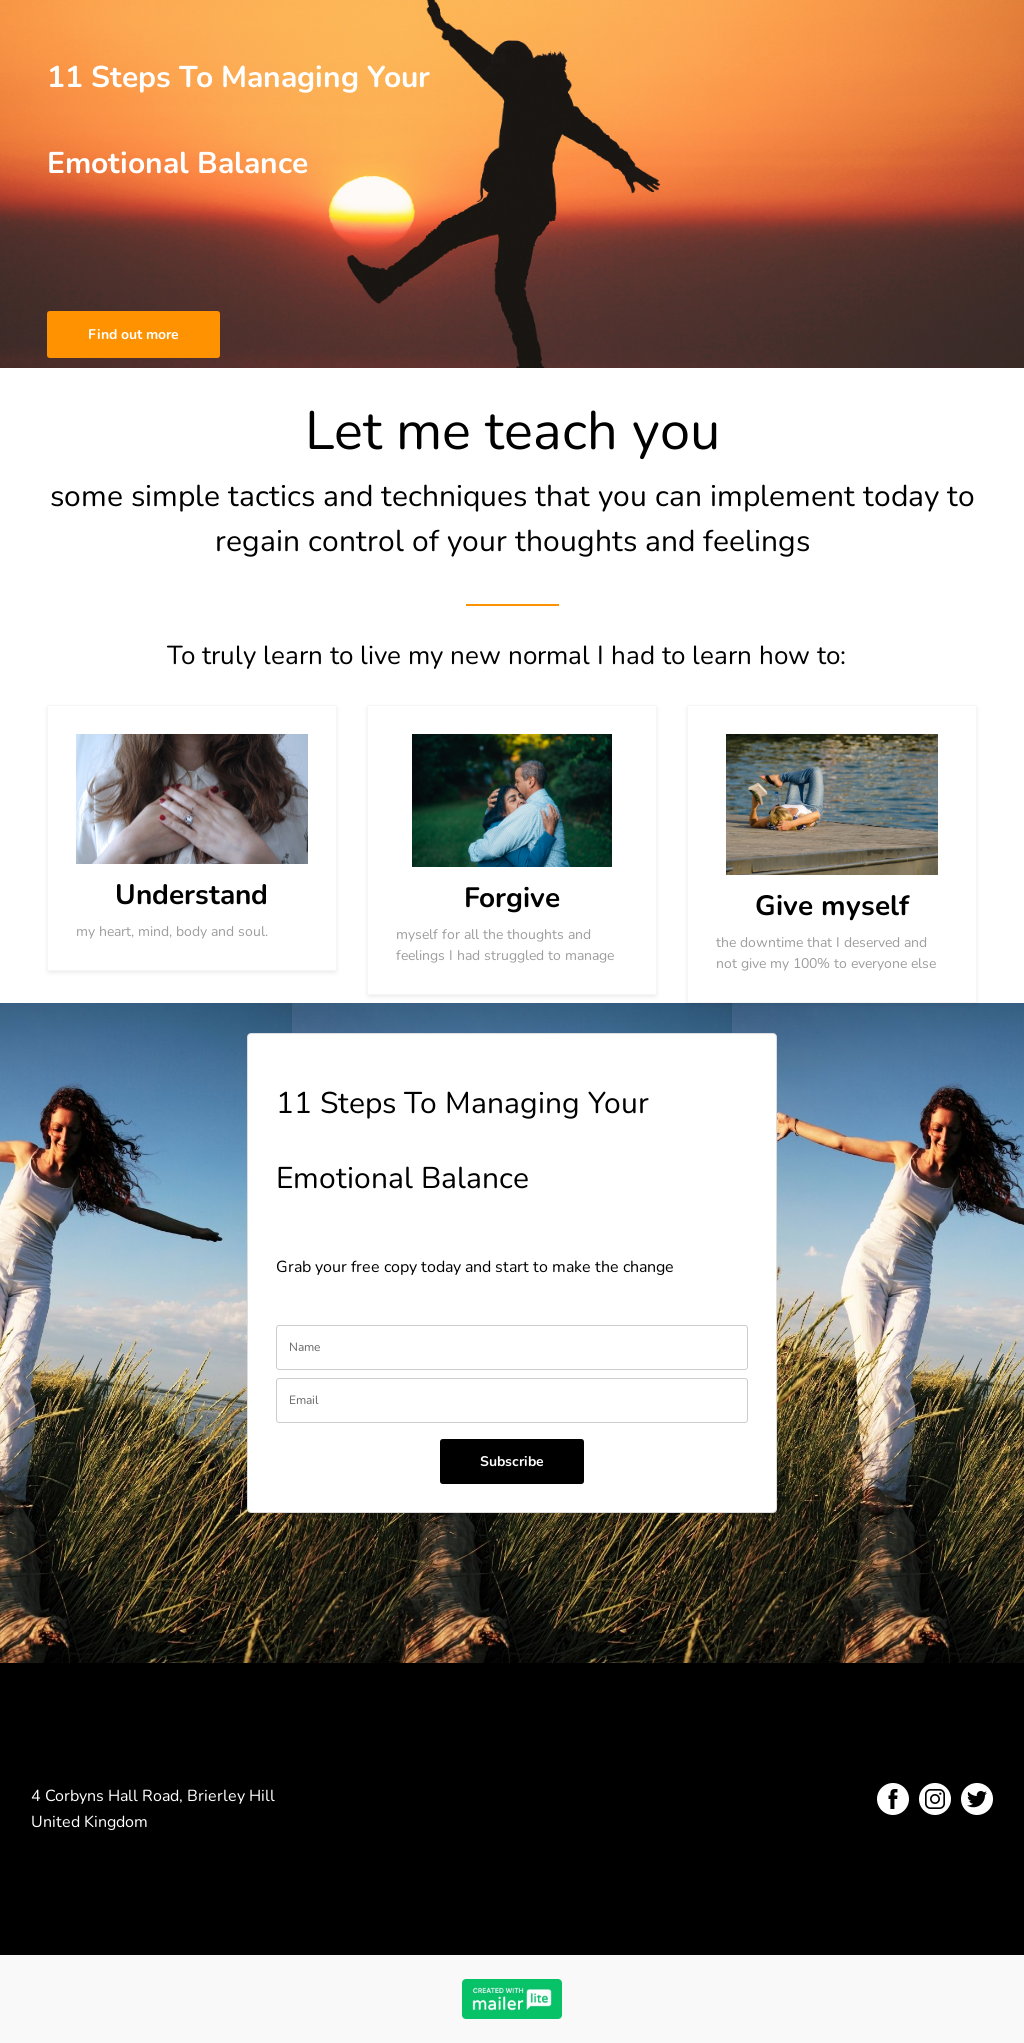  Describe the element at coordinates (512, 1461) in the screenshot. I see `Subscribe` at that location.